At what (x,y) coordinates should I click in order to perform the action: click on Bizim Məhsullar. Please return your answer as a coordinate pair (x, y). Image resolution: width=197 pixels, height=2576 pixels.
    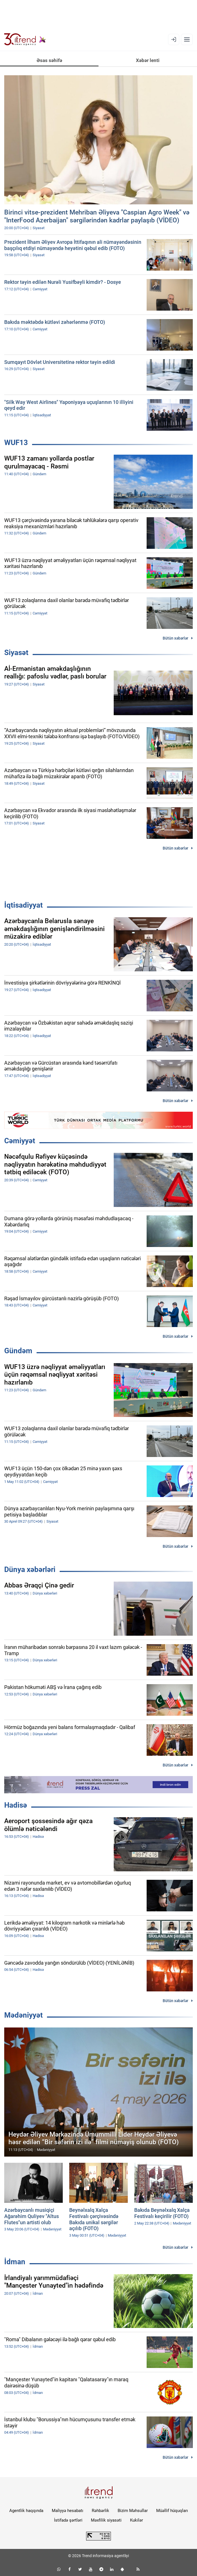
    Looking at the image, I should click on (133, 2510).